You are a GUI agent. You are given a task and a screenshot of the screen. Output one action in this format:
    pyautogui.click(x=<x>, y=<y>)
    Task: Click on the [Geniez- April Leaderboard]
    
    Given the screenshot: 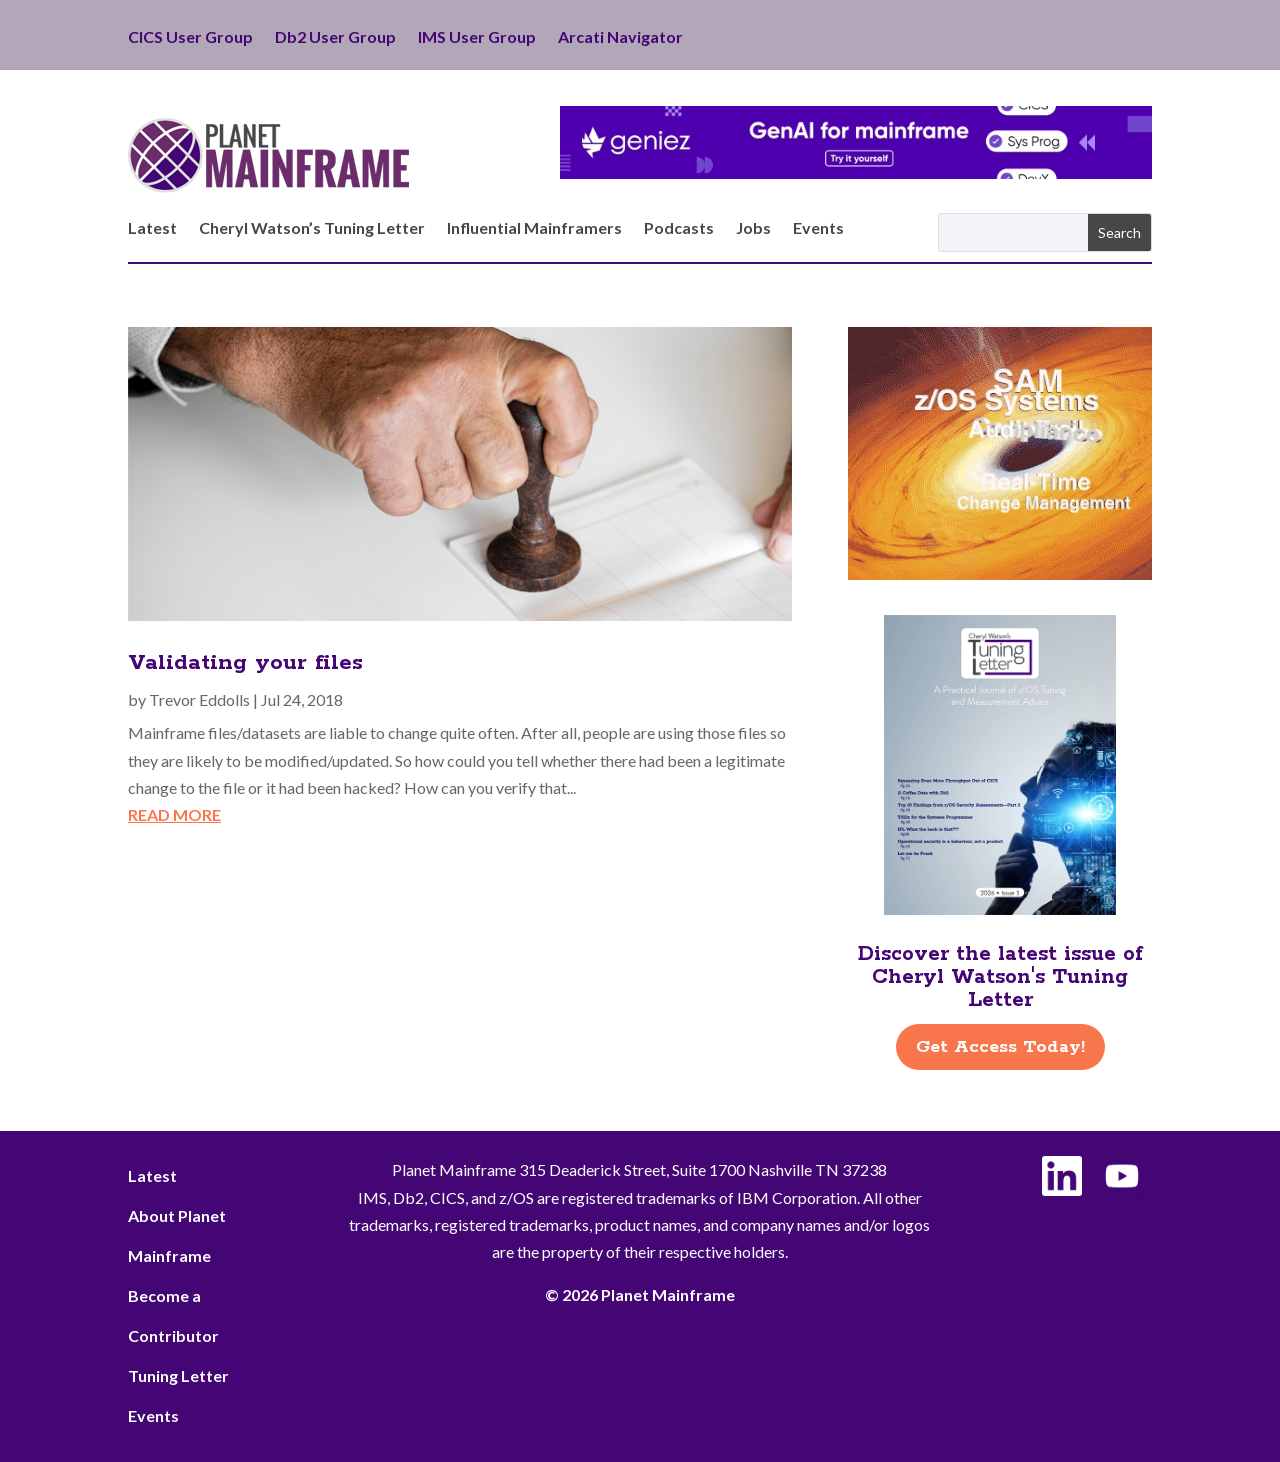 What is the action you would take?
    pyautogui.click(x=856, y=172)
    